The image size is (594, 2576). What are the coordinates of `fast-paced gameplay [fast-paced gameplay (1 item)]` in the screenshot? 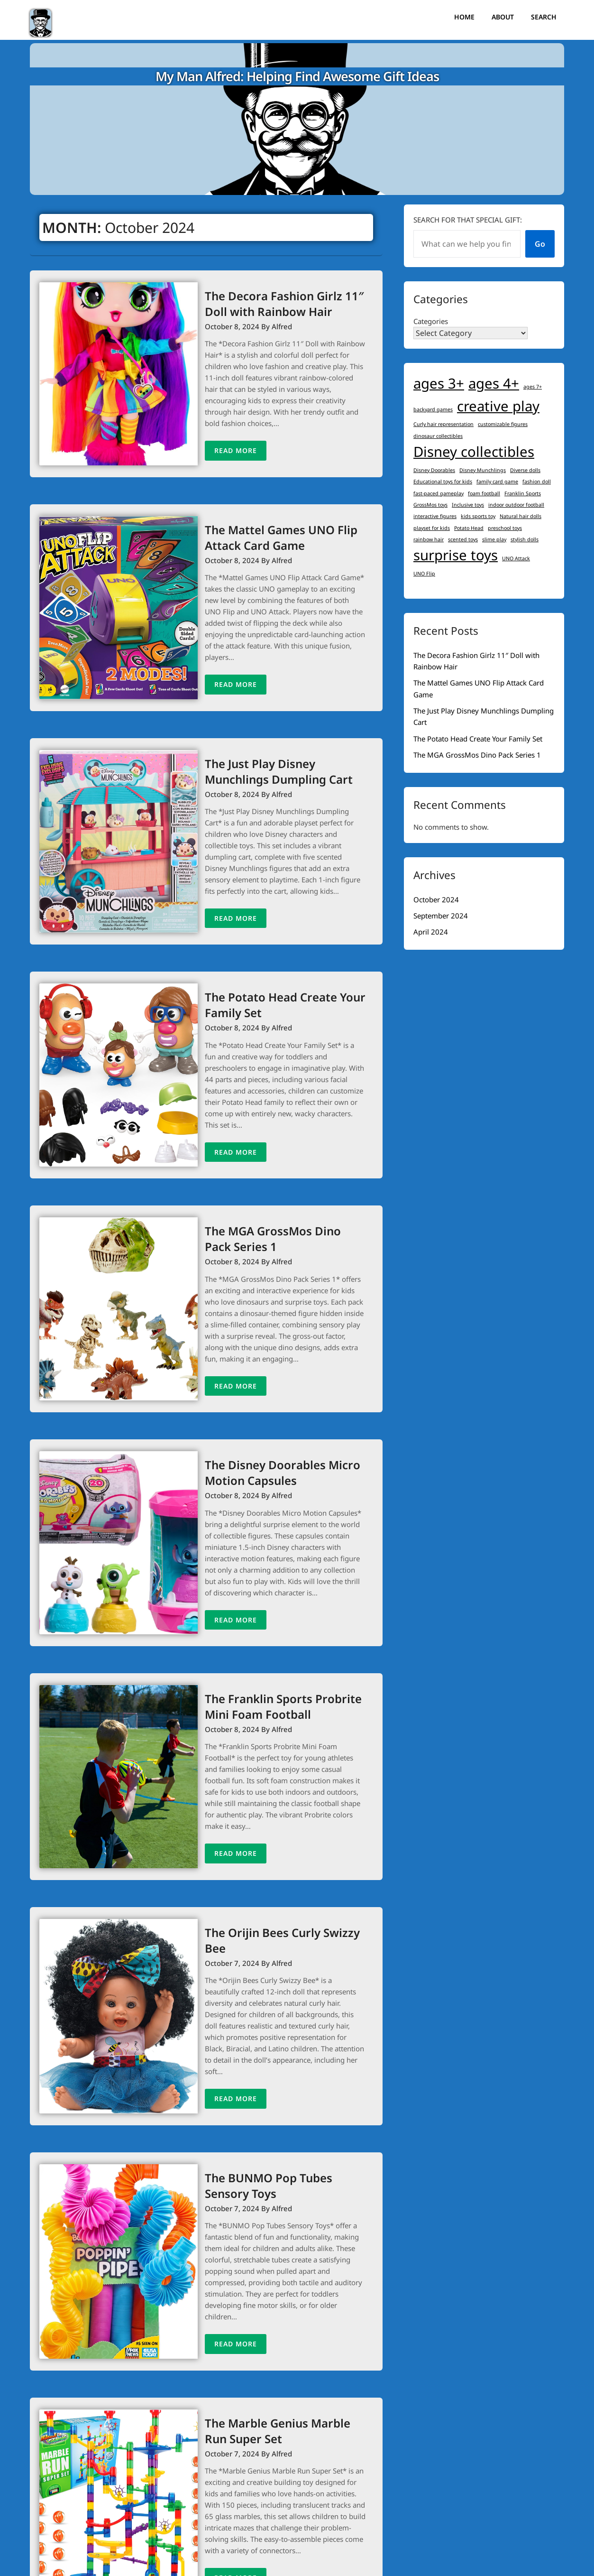 It's located at (438, 493).